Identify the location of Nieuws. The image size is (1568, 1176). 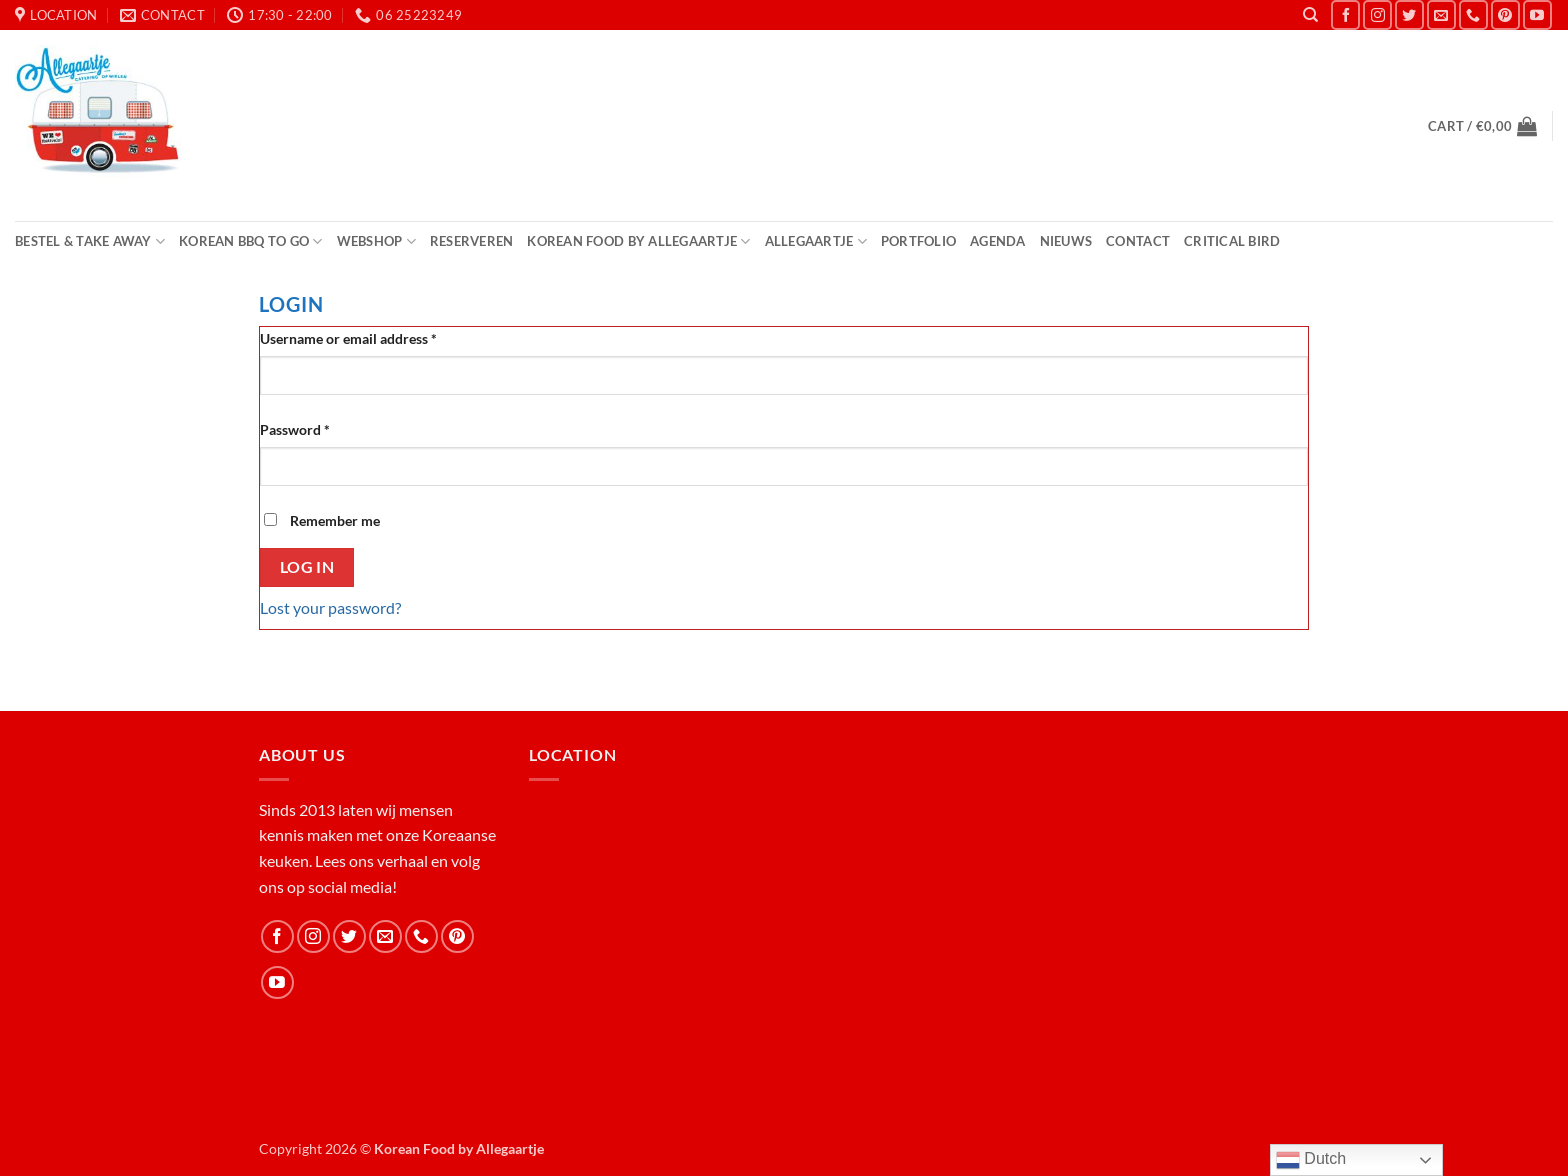
(1066, 241).